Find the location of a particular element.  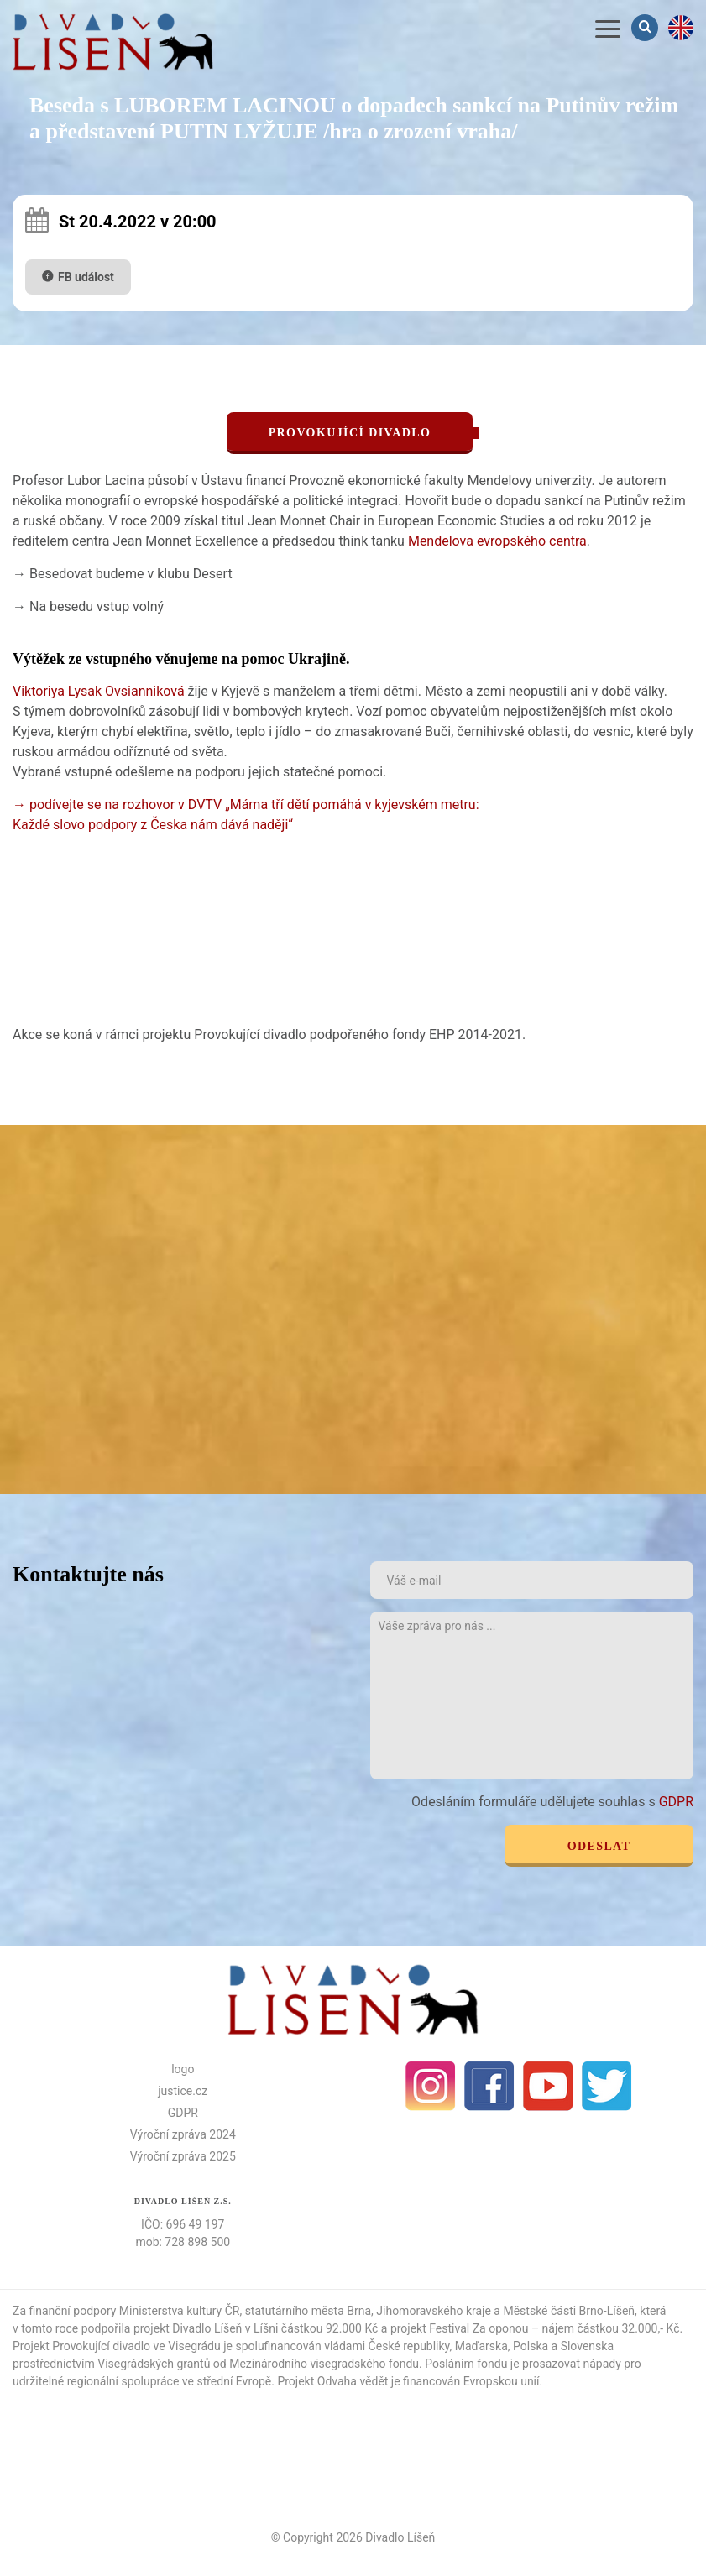

Viktoriya Lysak Ovsianniková is located at coordinates (99, 691).